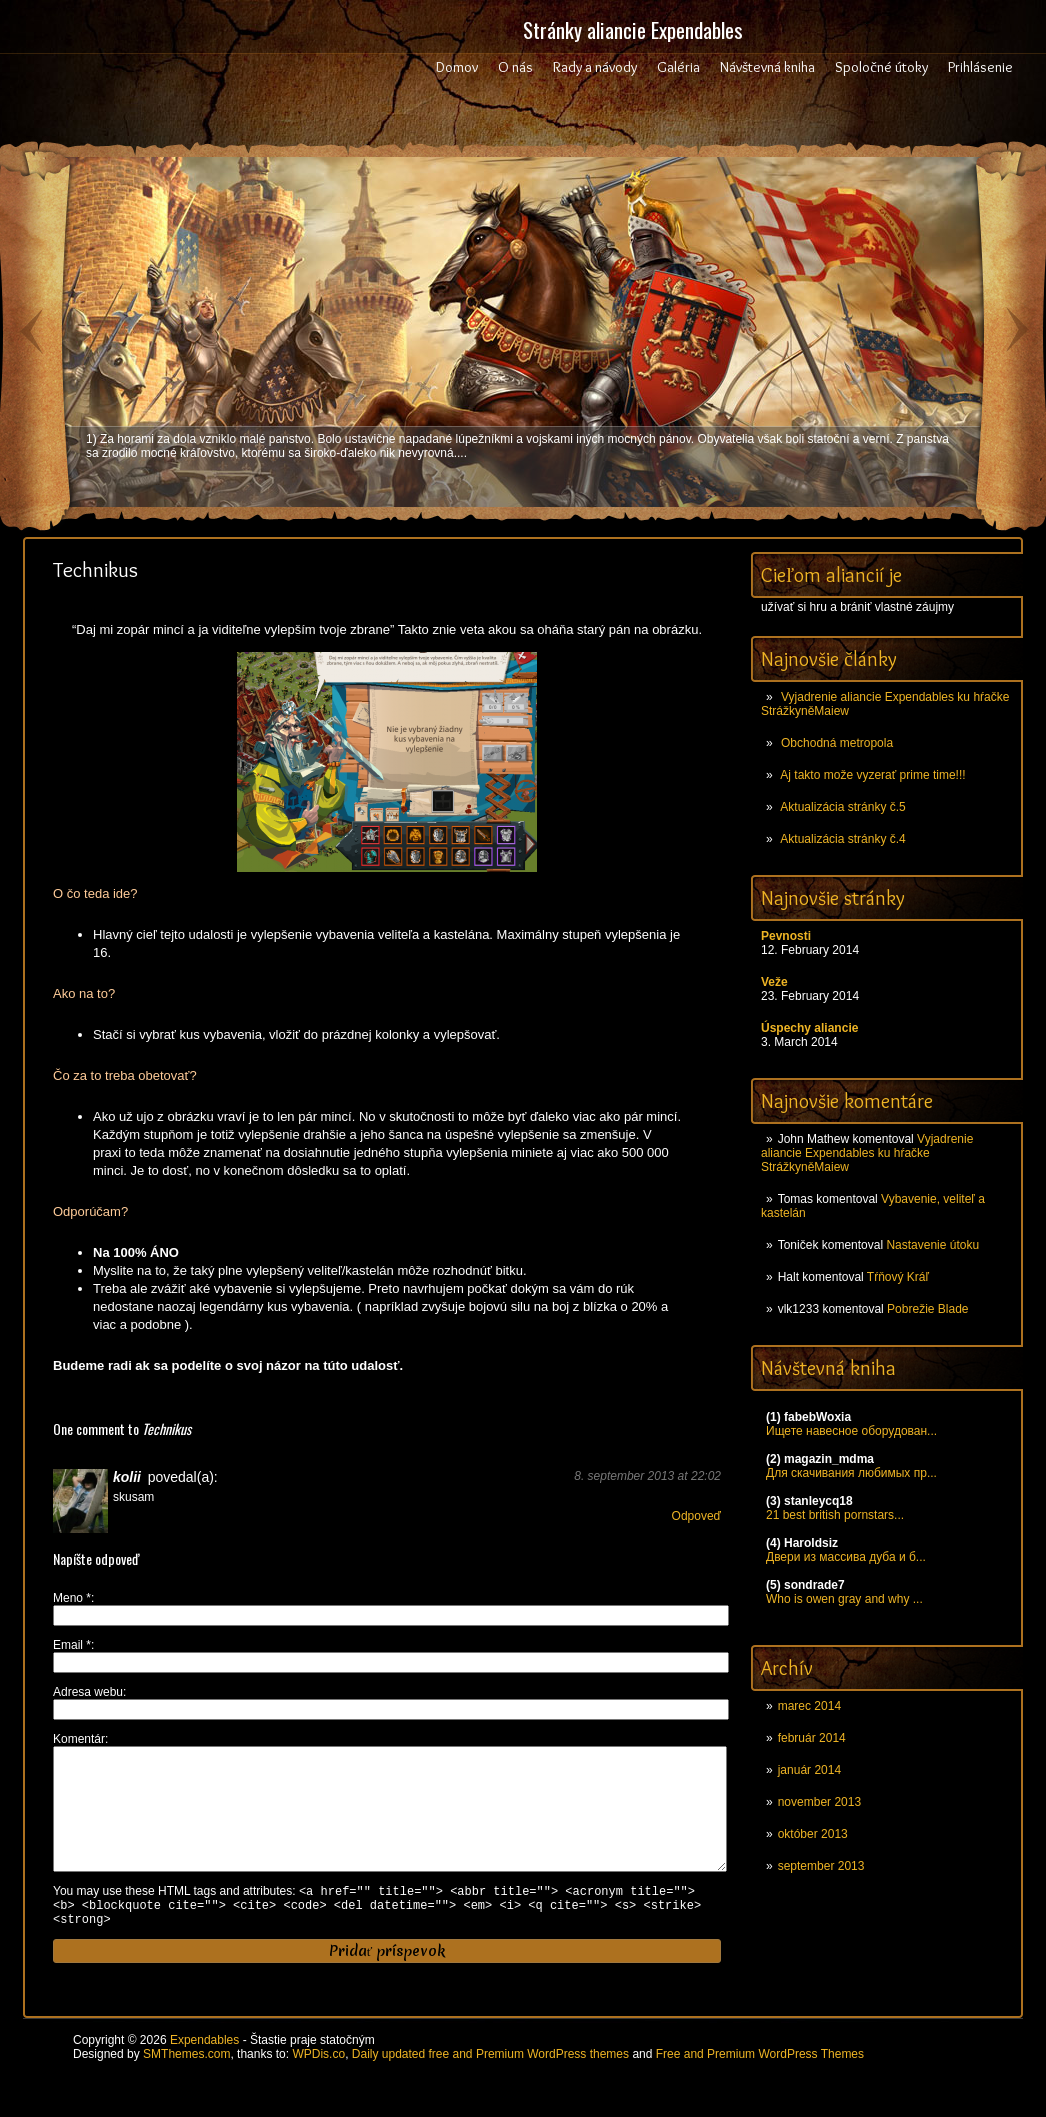 This screenshot has height=2117, width=1046. I want to click on január 2014, so click(809, 1770).